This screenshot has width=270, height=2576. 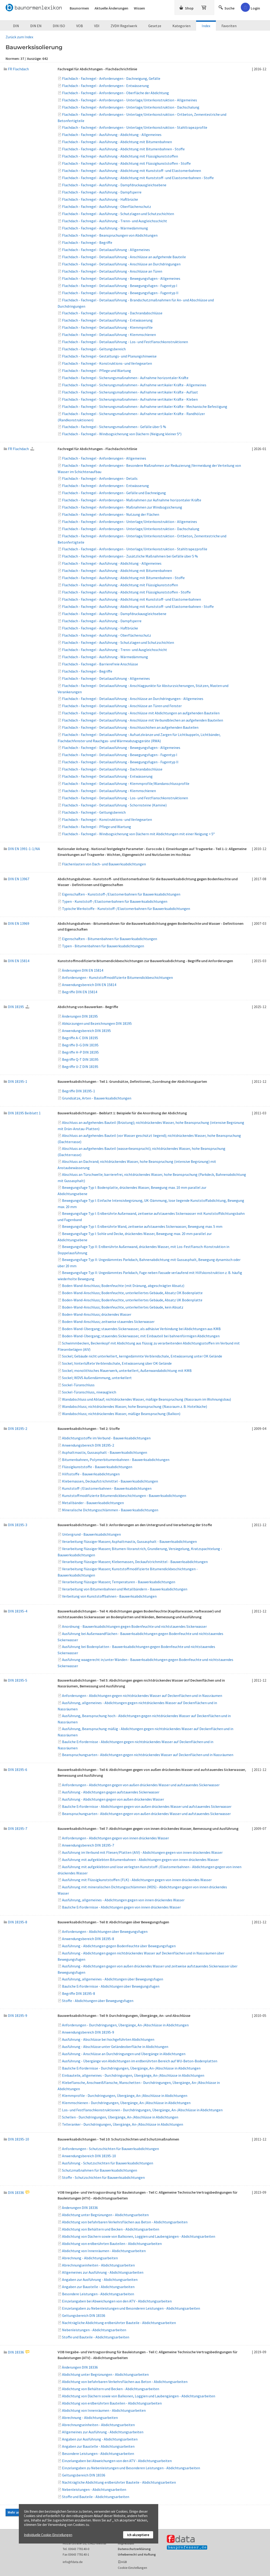 What do you see at coordinates (138, 2236) in the screenshot?
I see `Abdichtung von Dächern sowie von Balkonen, Loggien und Laubengängen - Abdichtungsarbeiten` at bounding box center [138, 2236].